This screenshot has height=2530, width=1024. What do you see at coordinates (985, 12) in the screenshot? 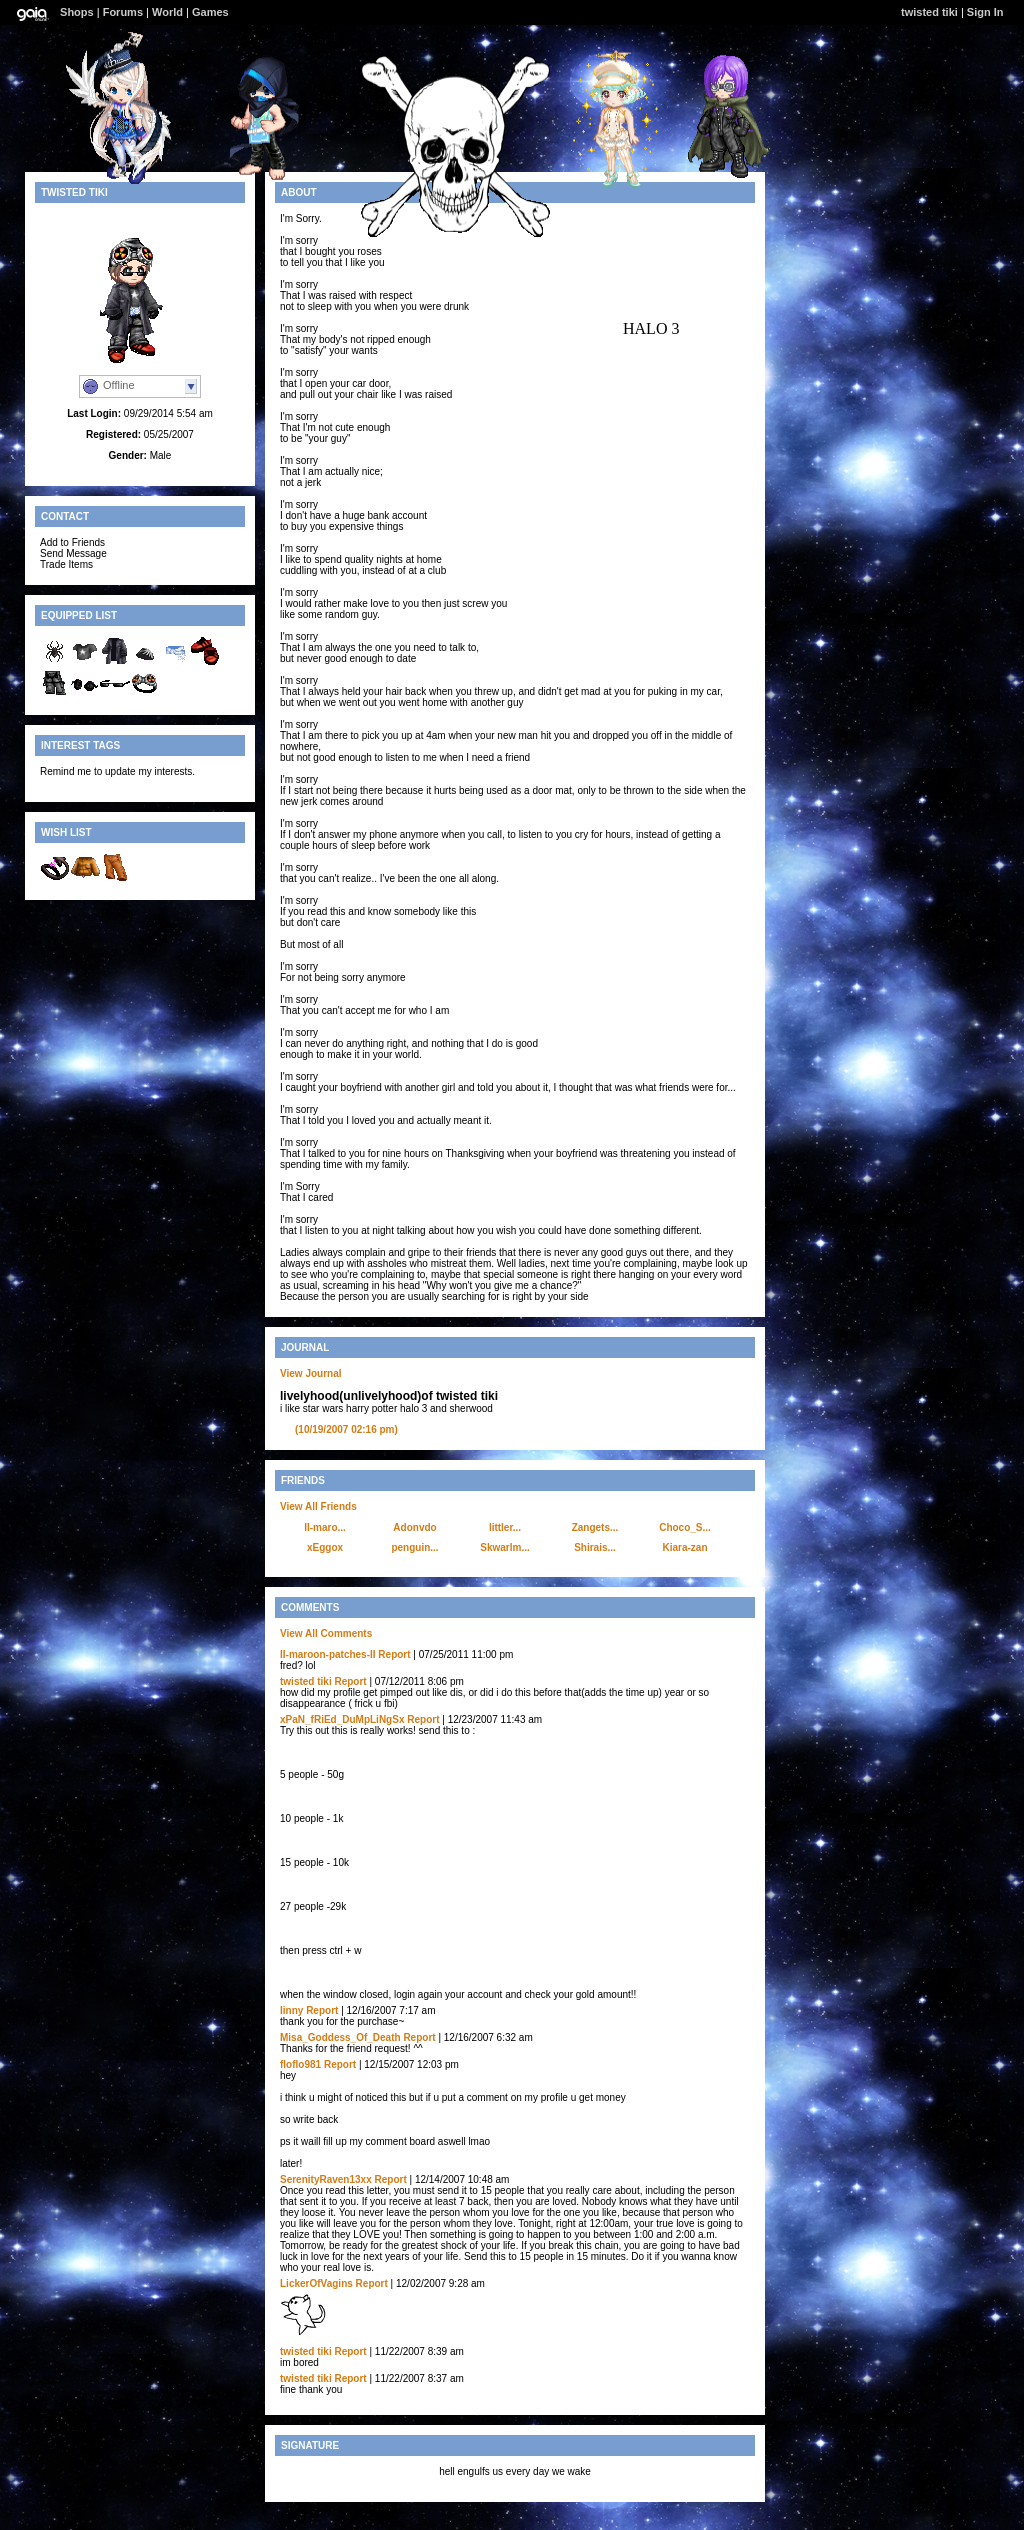
I see `Sign In` at bounding box center [985, 12].